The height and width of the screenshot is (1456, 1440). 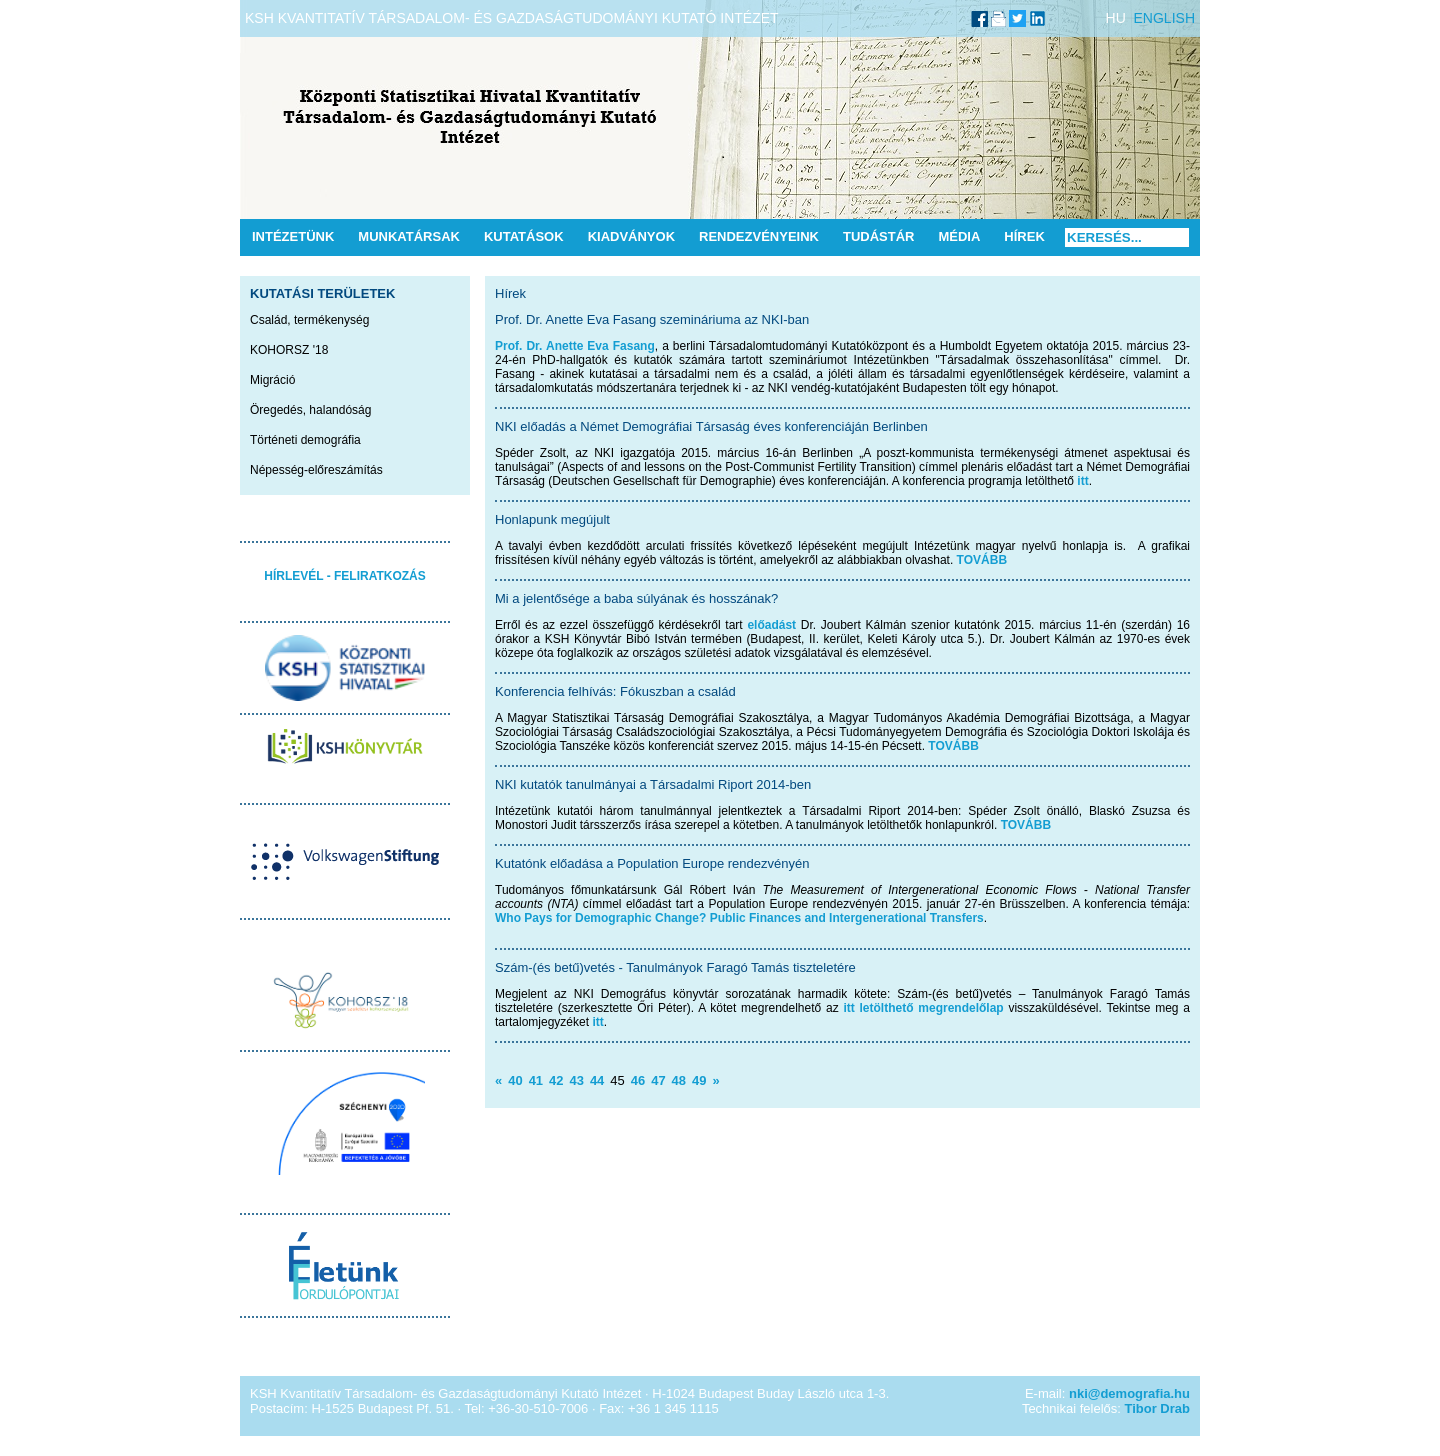 What do you see at coordinates (409, 236) in the screenshot?
I see `Munkatársak` at bounding box center [409, 236].